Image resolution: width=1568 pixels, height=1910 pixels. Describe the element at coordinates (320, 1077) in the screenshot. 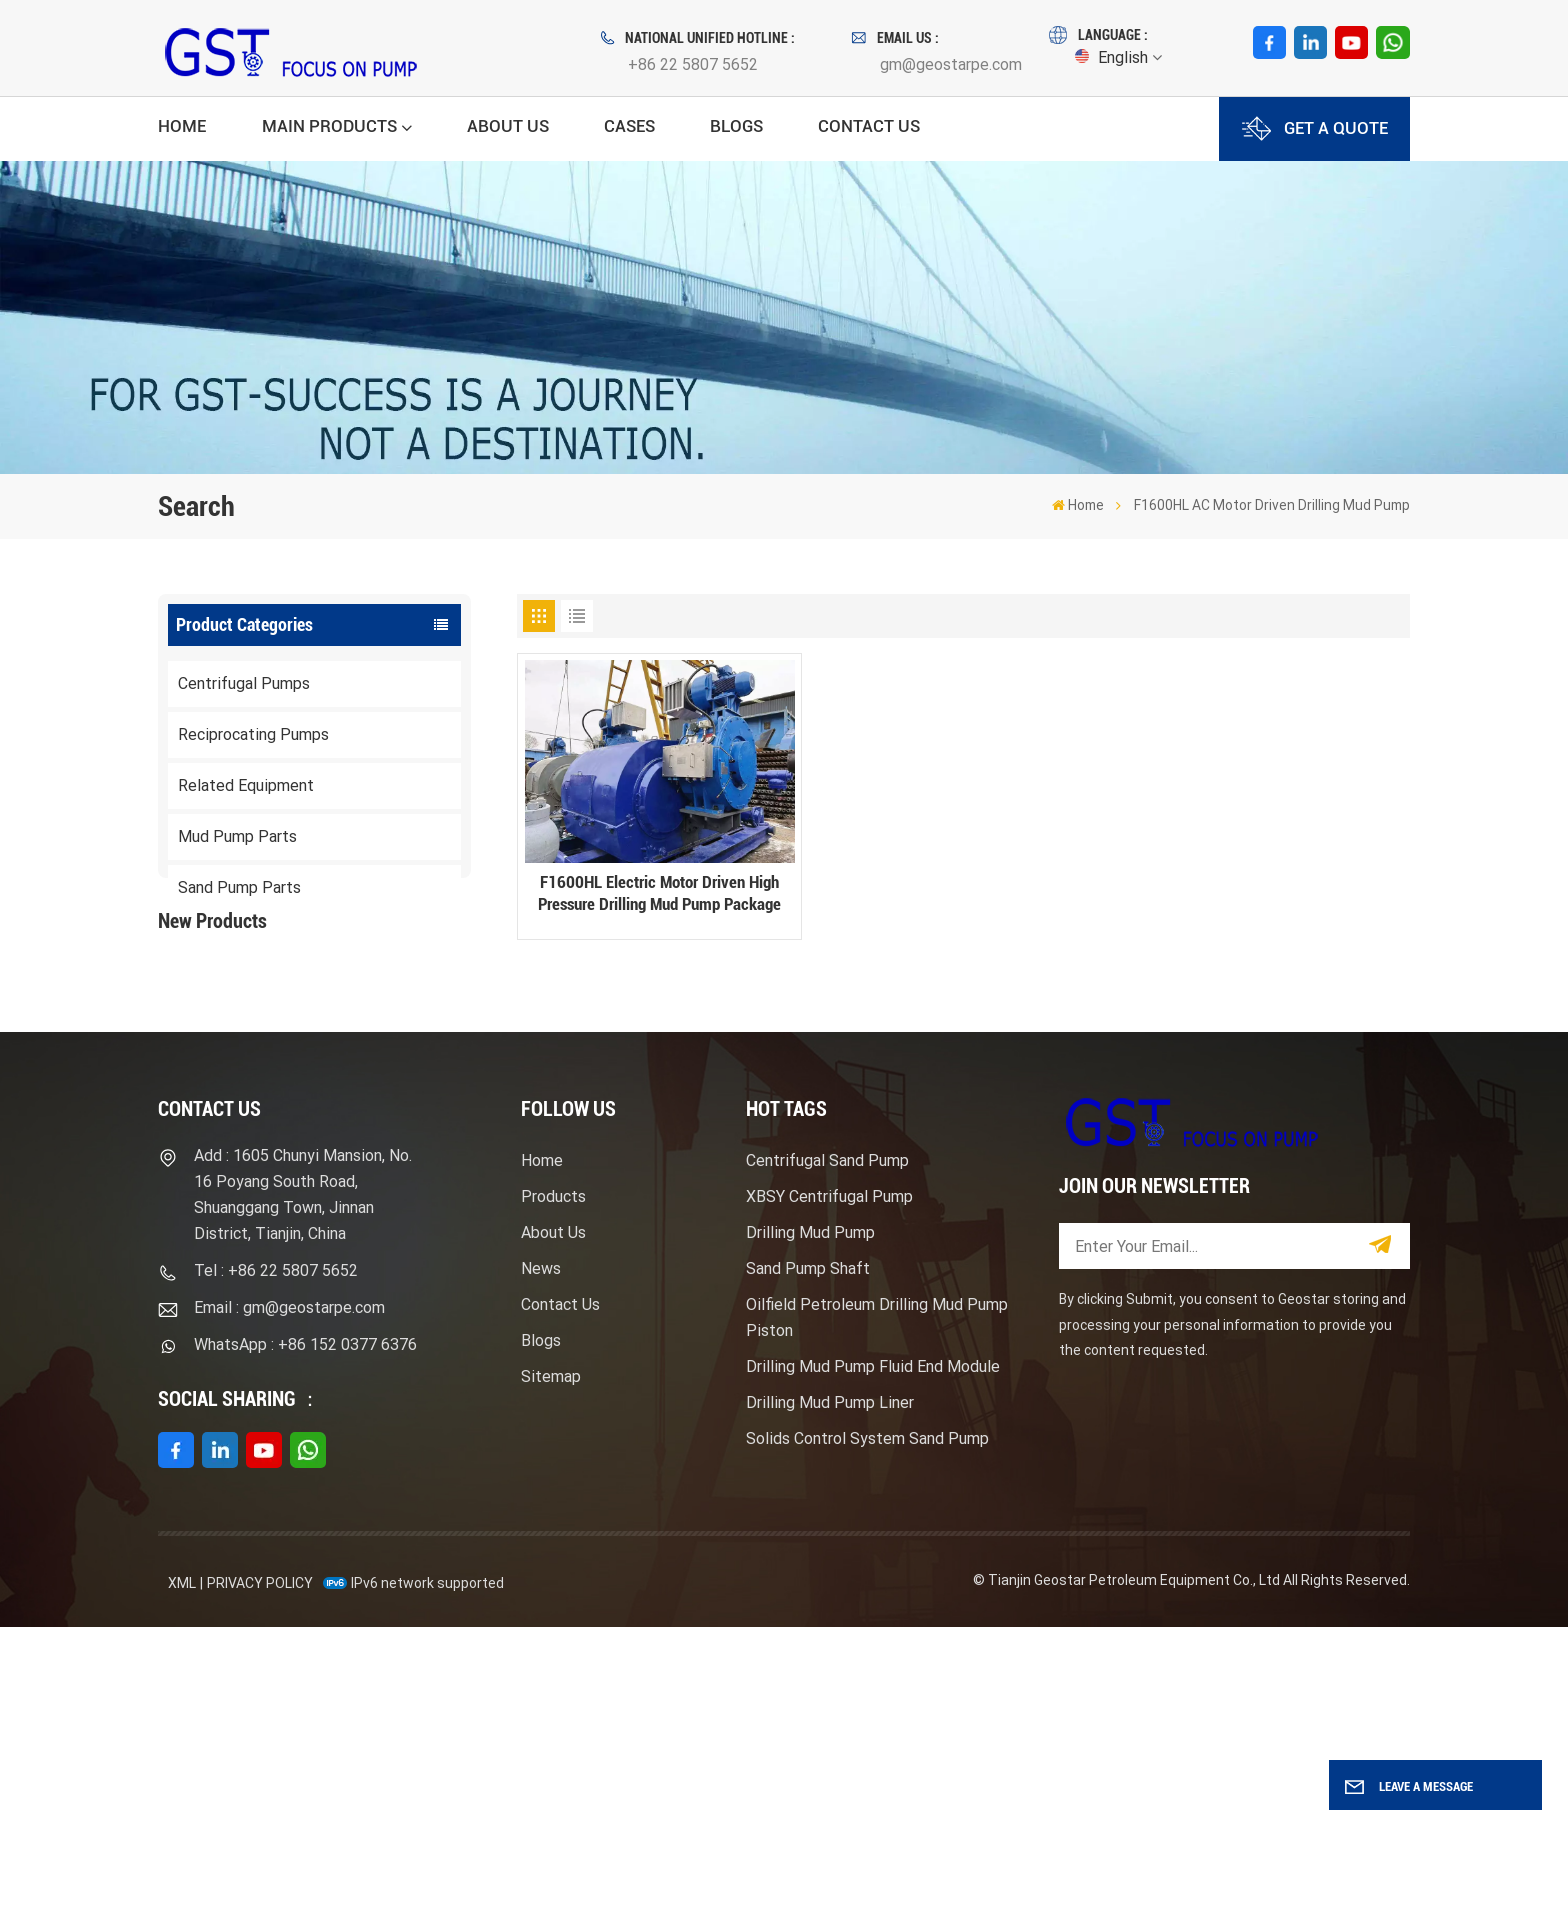

I see `View More` at that location.